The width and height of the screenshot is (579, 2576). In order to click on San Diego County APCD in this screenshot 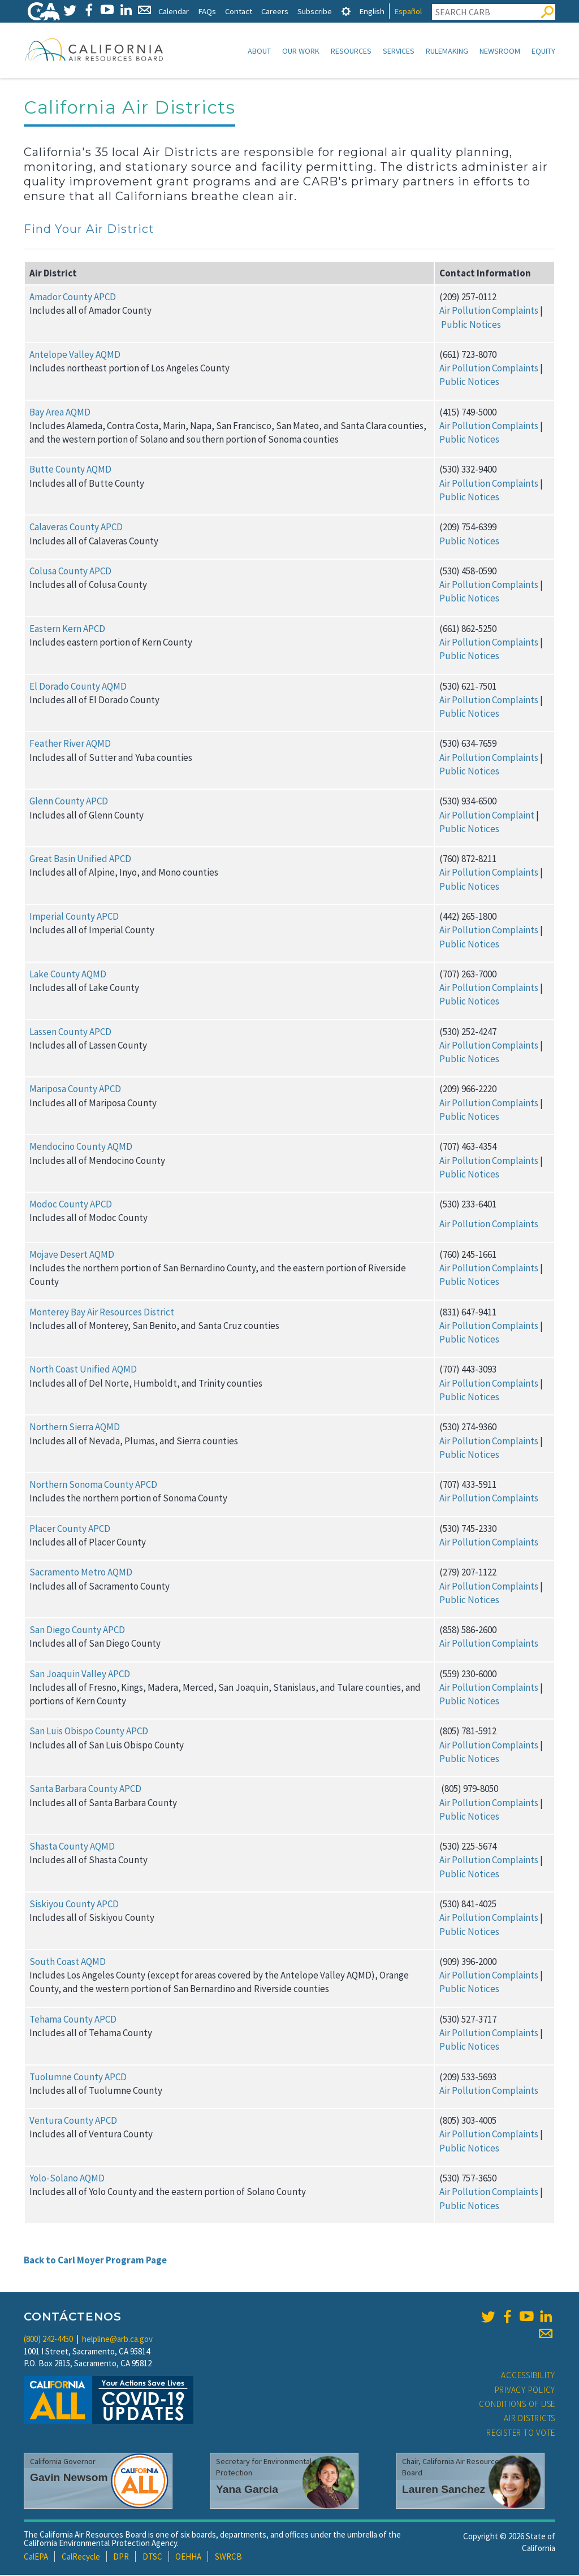, I will do `click(77, 1631)`.